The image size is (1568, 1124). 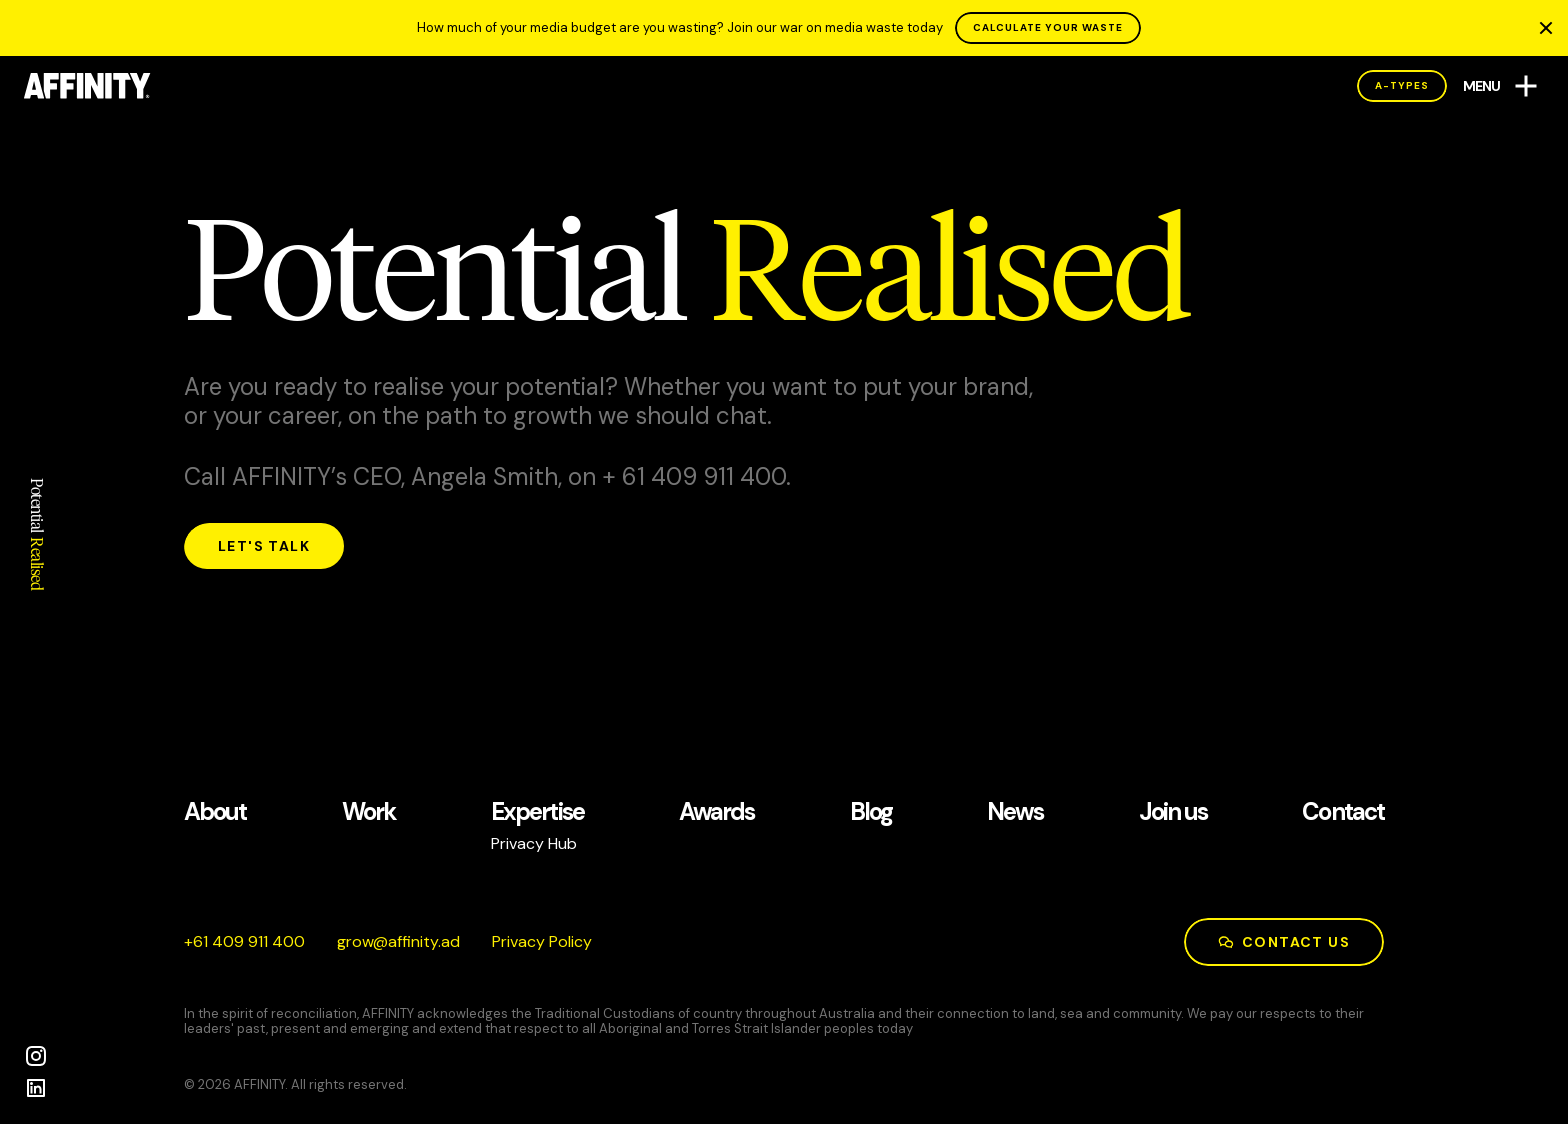 What do you see at coordinates (36, 1088) in the screenshot?
I see `[LinkedIn]` at bounding box center [36, 1088].